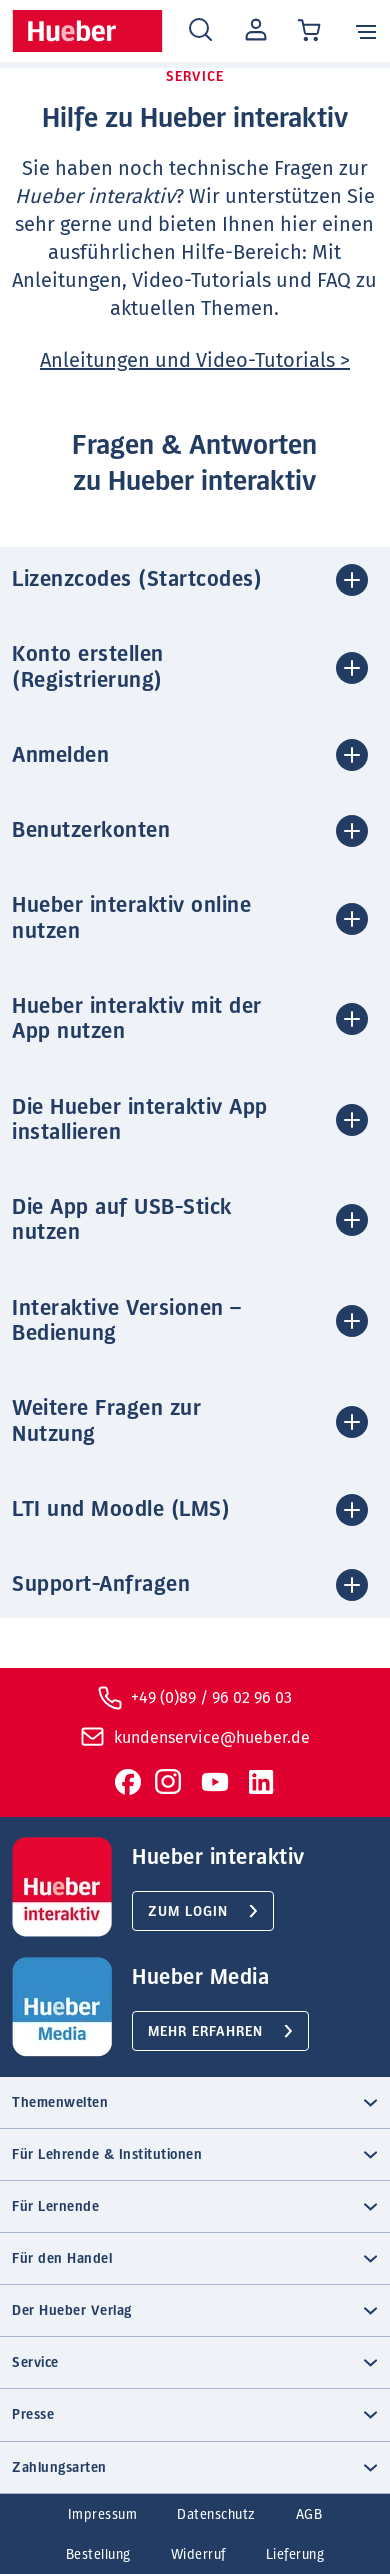 This screenshot has width=390, height=2574. What do you see at coordinates (121, 1509) in the screenshot?
I see `LTI und Moodle (LMS) [button]` at bounding box center [121, 1509].